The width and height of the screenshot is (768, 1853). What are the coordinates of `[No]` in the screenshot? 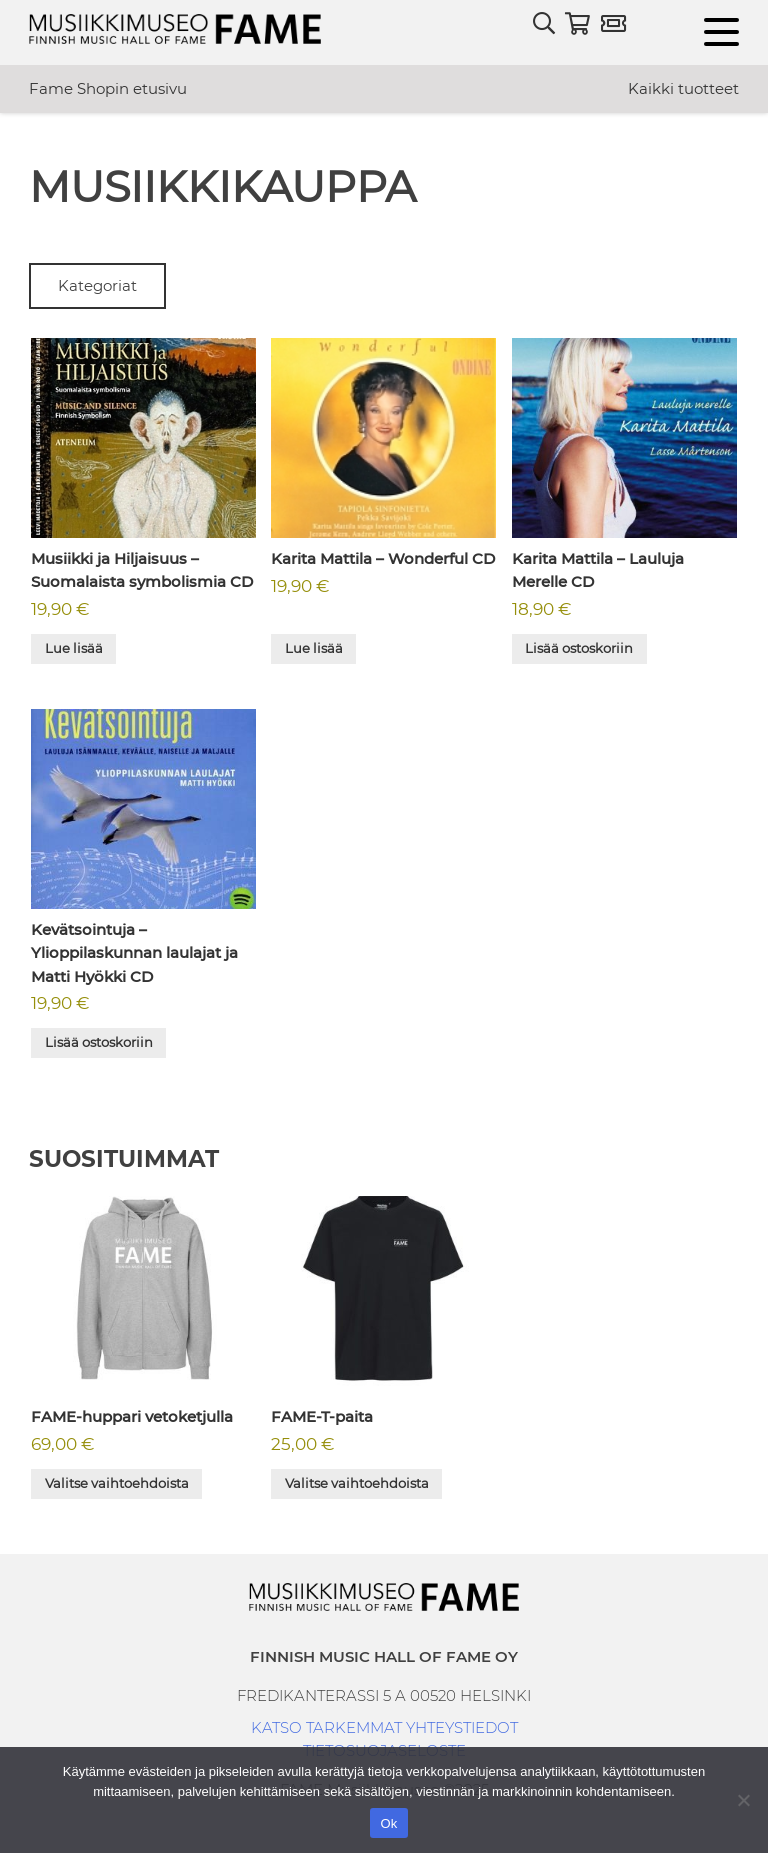 It's located at (743, 1800).